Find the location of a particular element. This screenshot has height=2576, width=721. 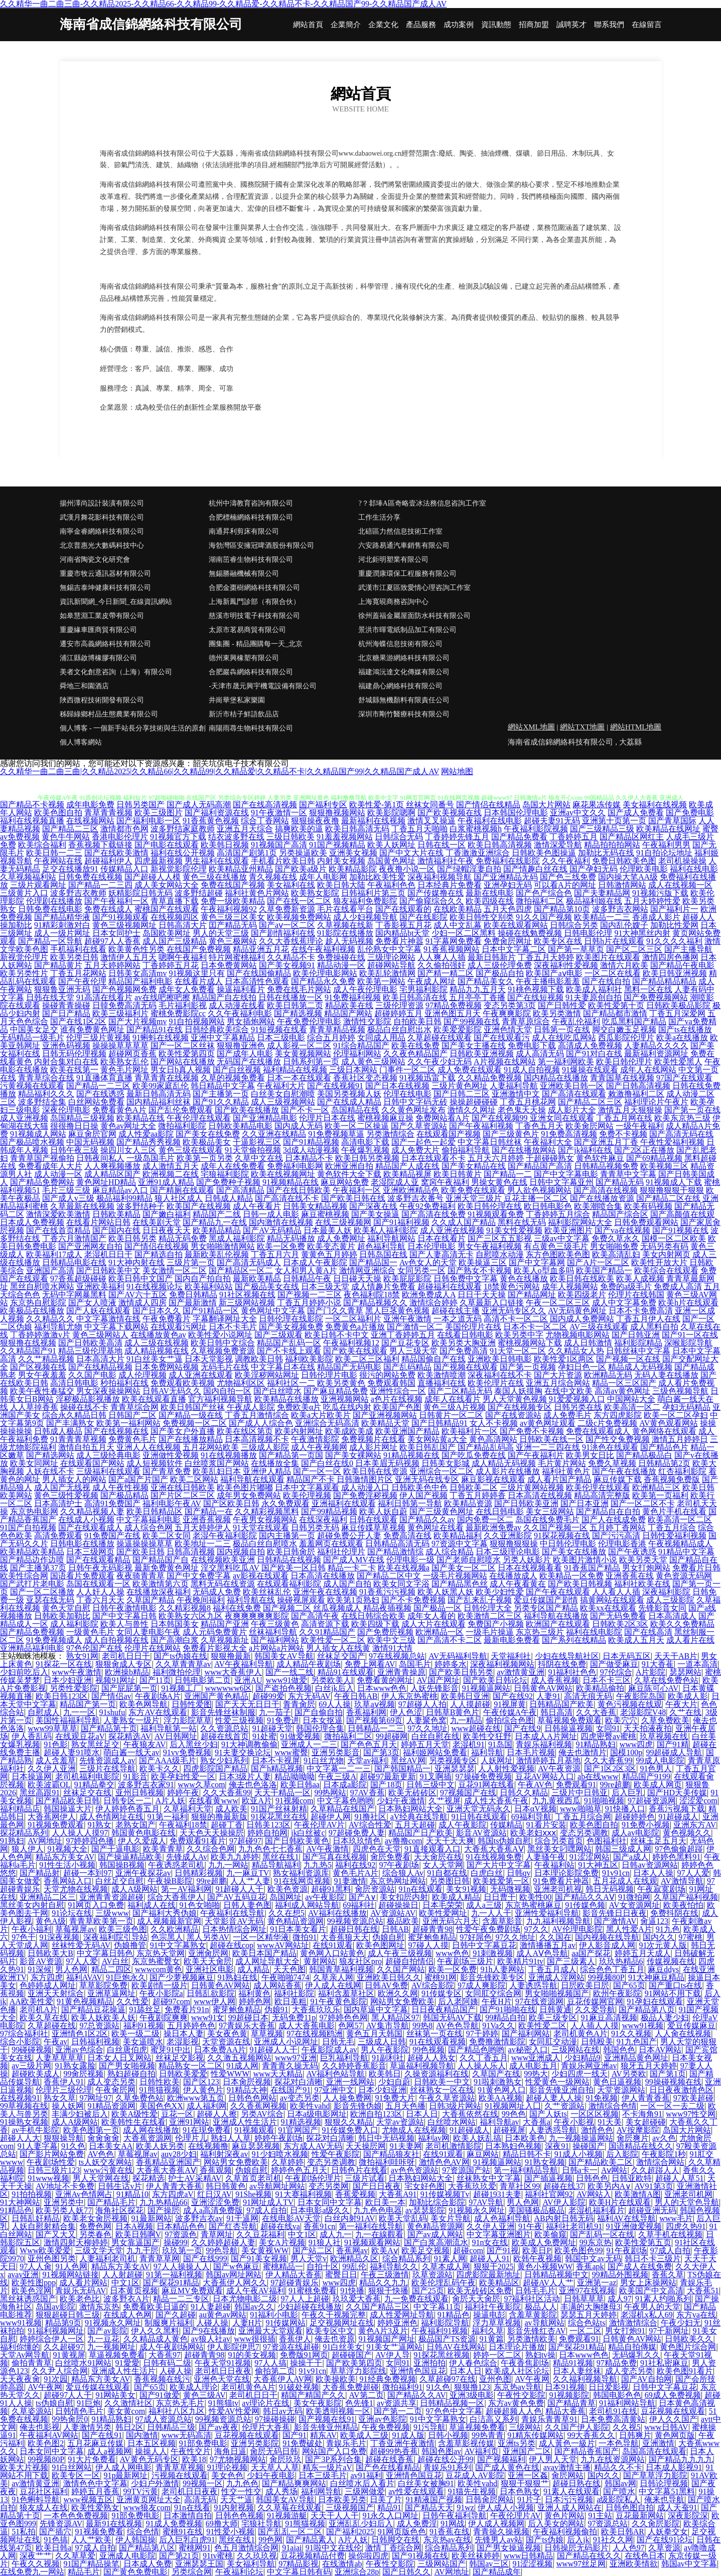

ts人妖交友网站 is located at coordinates (105, 2162).